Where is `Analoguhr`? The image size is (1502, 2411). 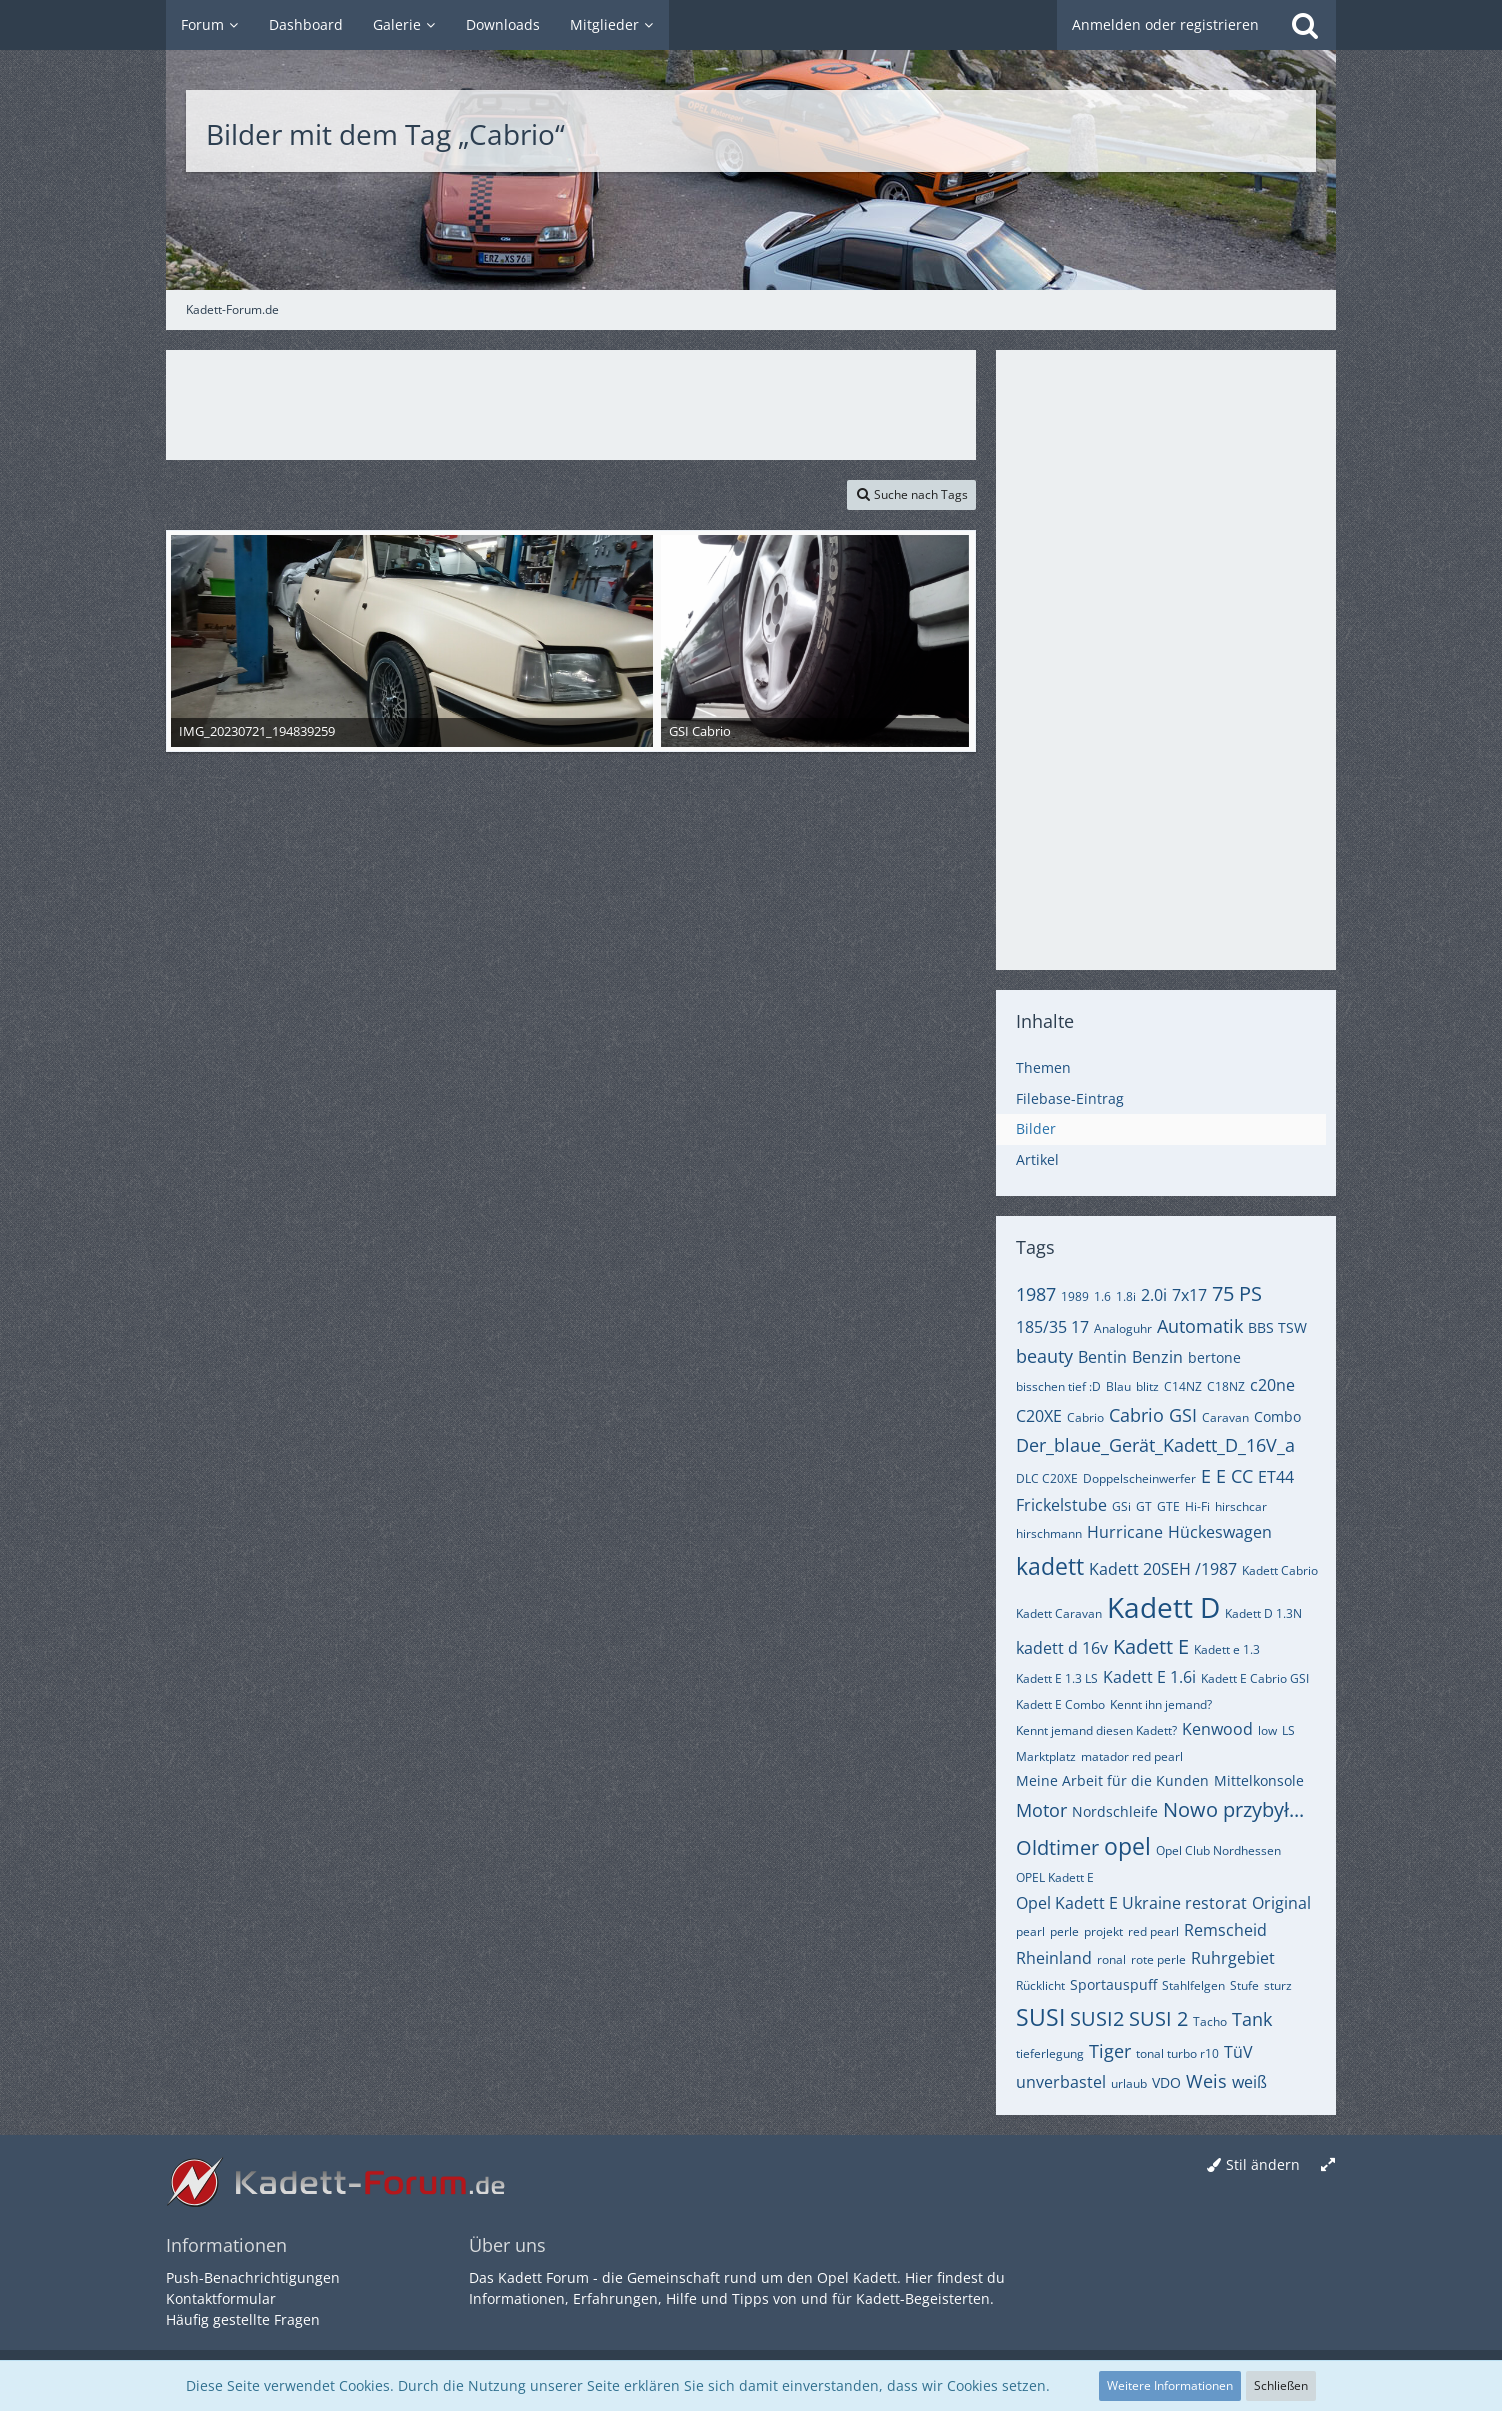
Analoguhr is located at coordinates (1123, 1328).